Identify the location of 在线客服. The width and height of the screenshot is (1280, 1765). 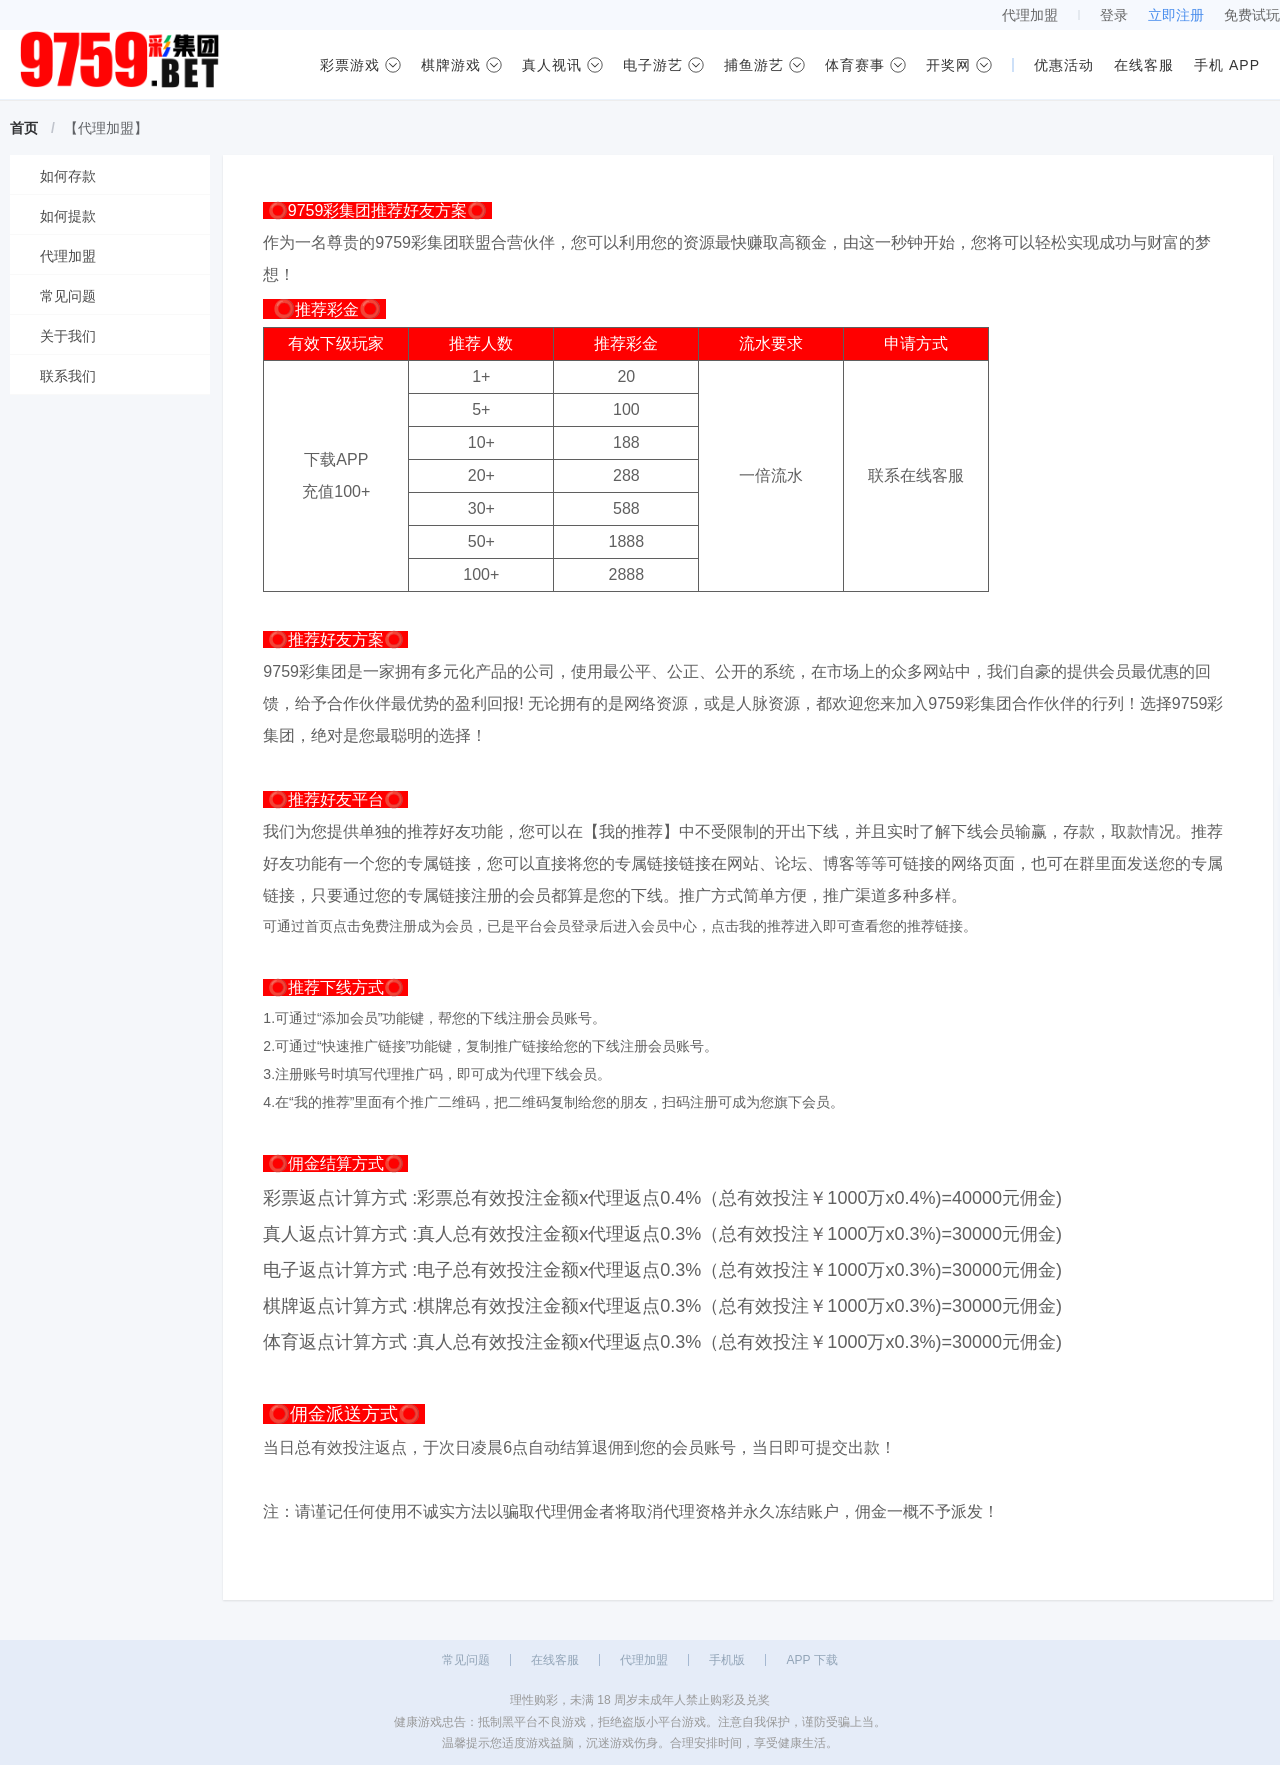
(555, 1660).